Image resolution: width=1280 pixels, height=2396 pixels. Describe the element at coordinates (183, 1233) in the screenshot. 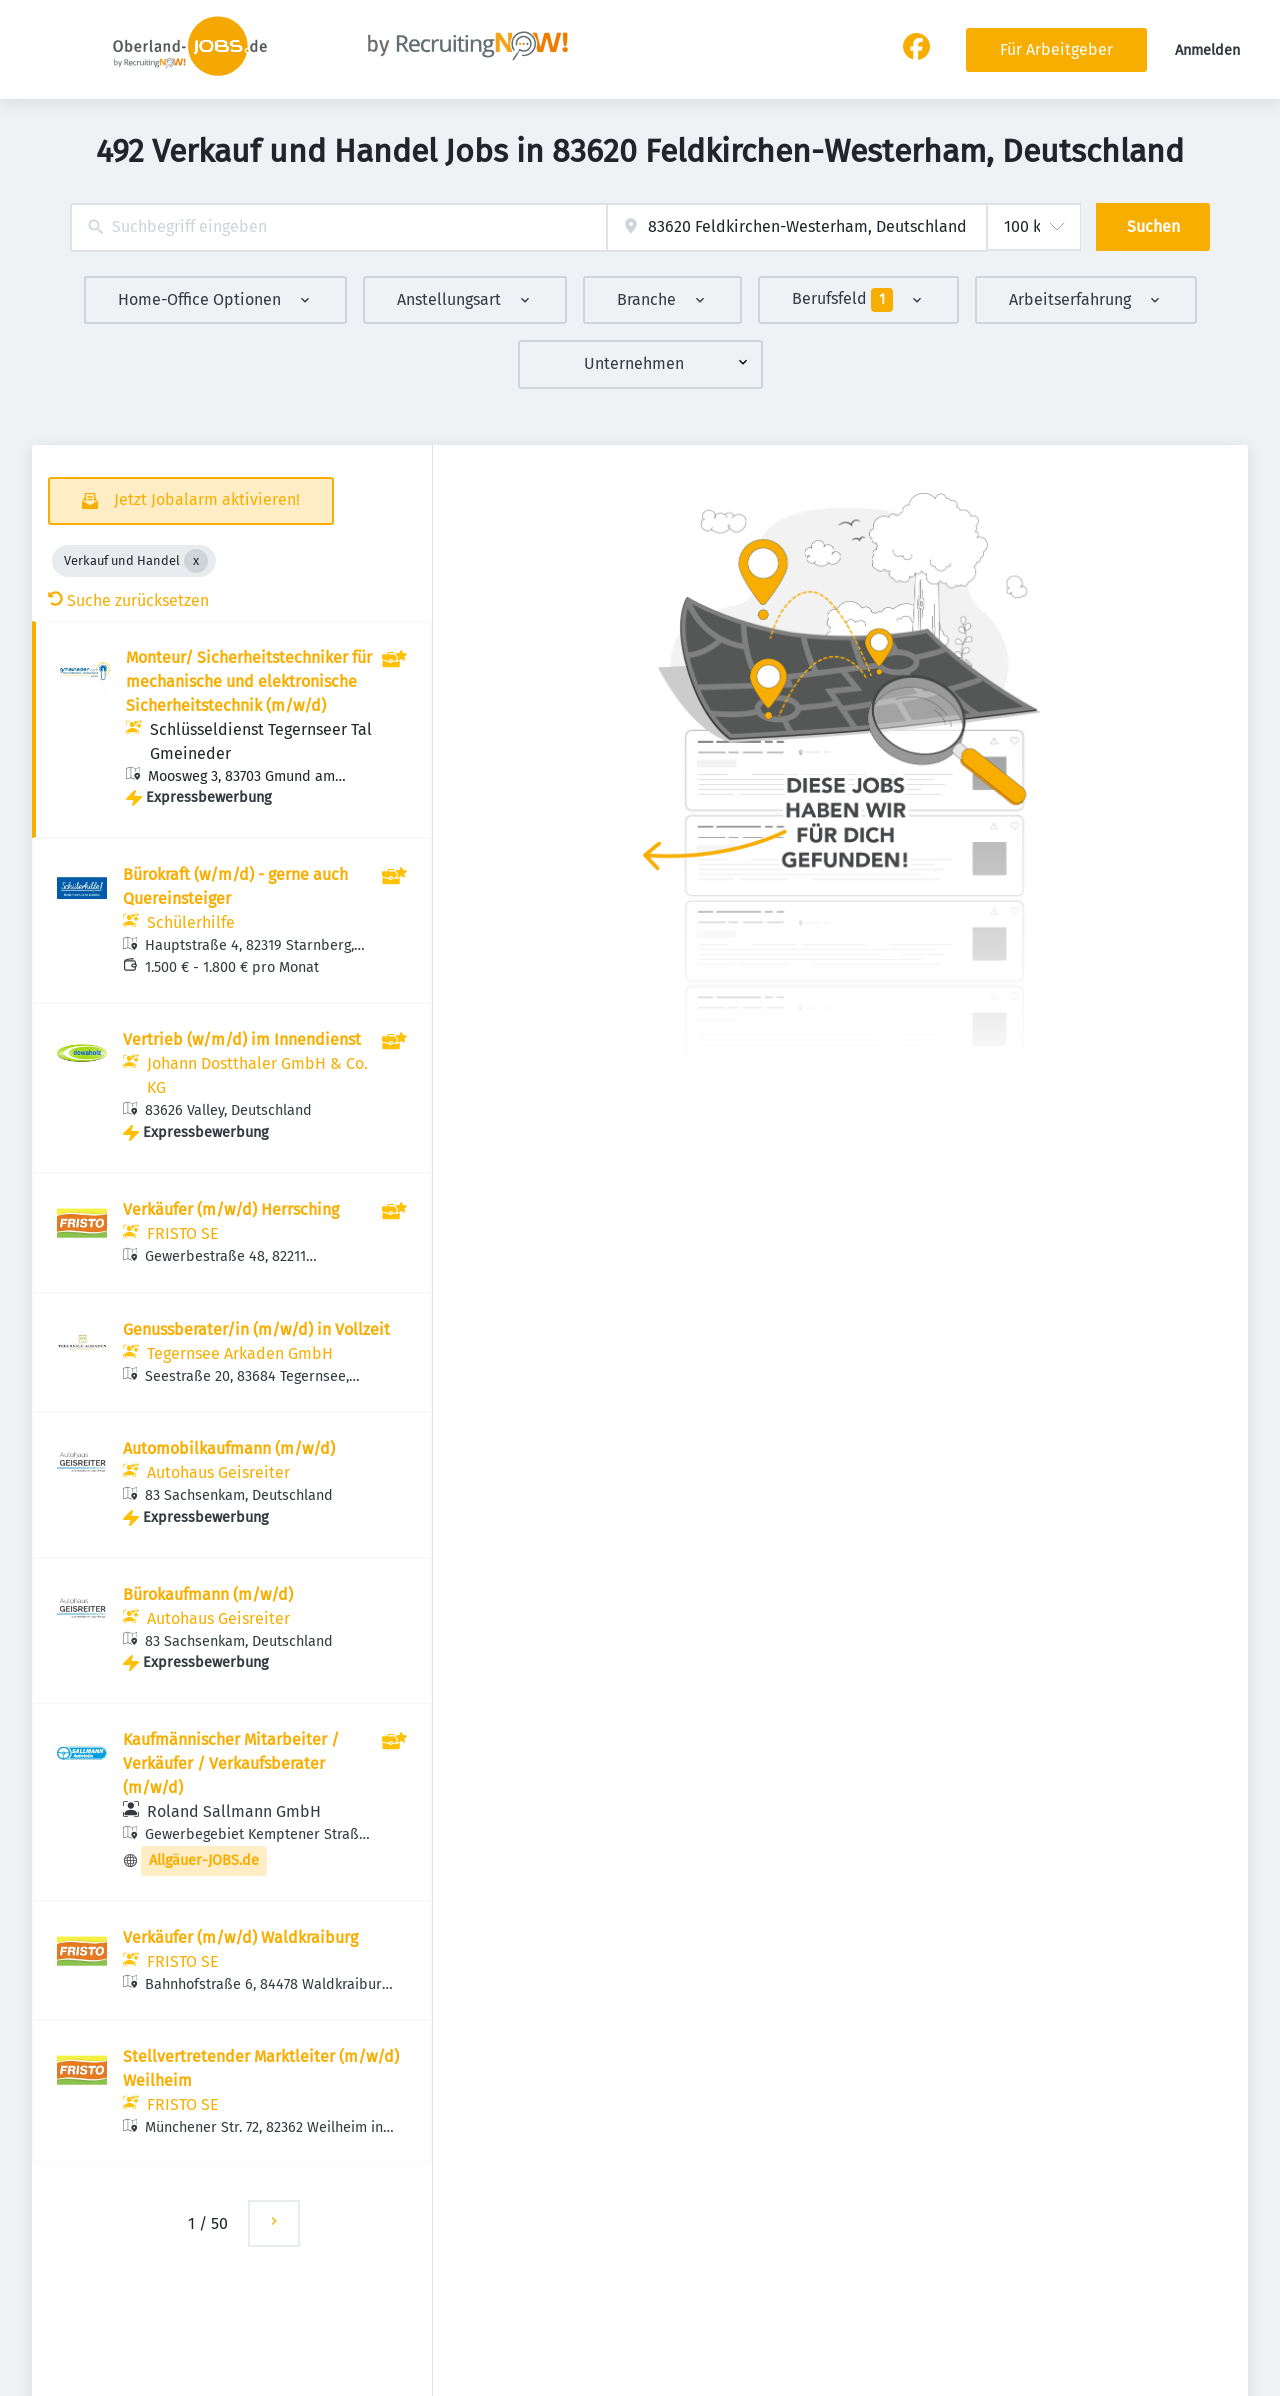

I see `FRISTO SE` at that location.